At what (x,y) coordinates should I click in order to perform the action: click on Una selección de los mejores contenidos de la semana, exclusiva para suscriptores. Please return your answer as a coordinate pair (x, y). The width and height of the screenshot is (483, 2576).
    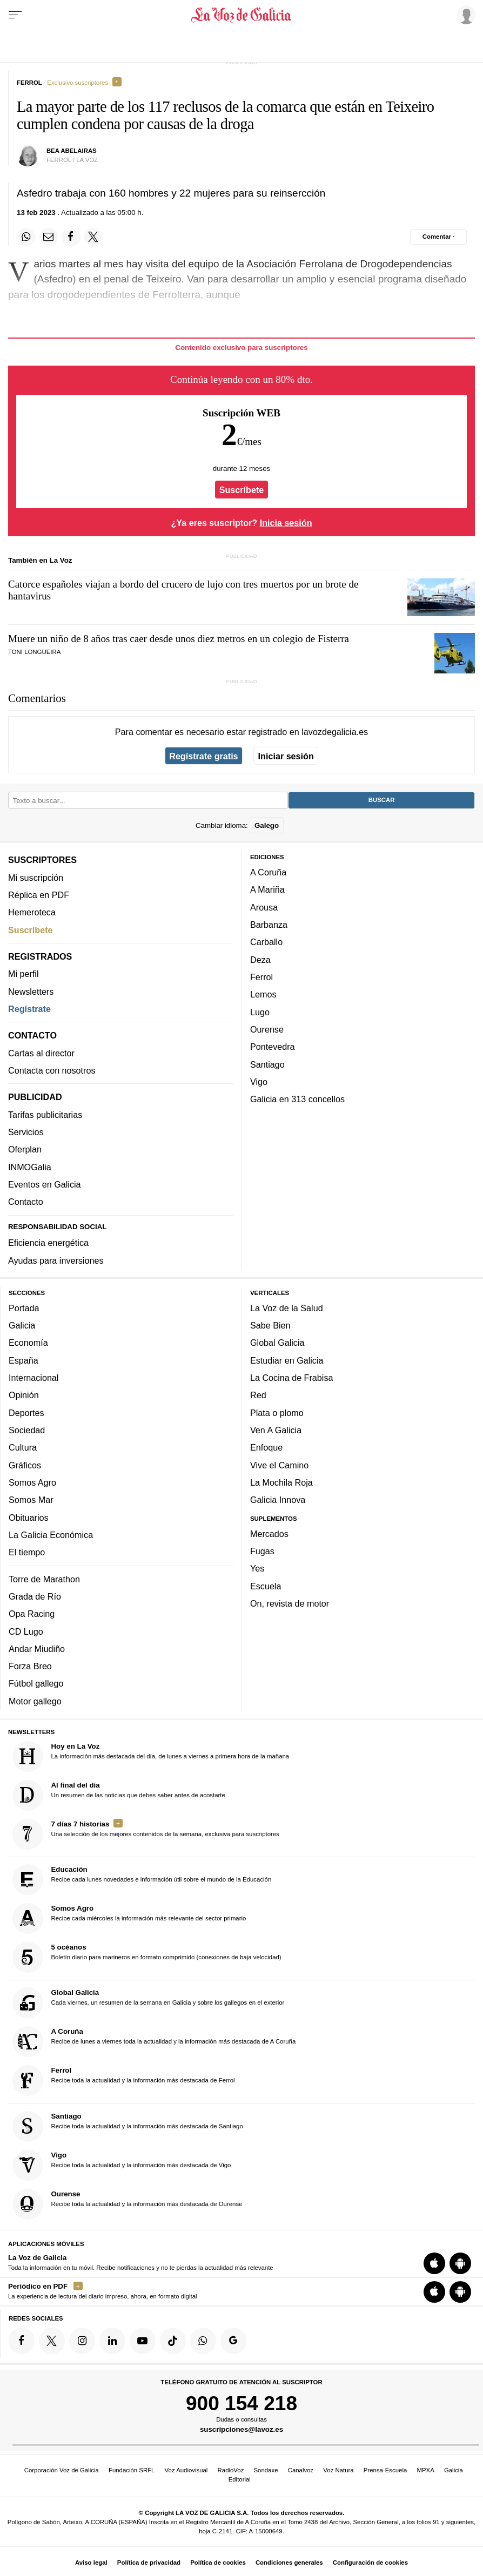
    Looking at the image, I should click on (145, 1834).